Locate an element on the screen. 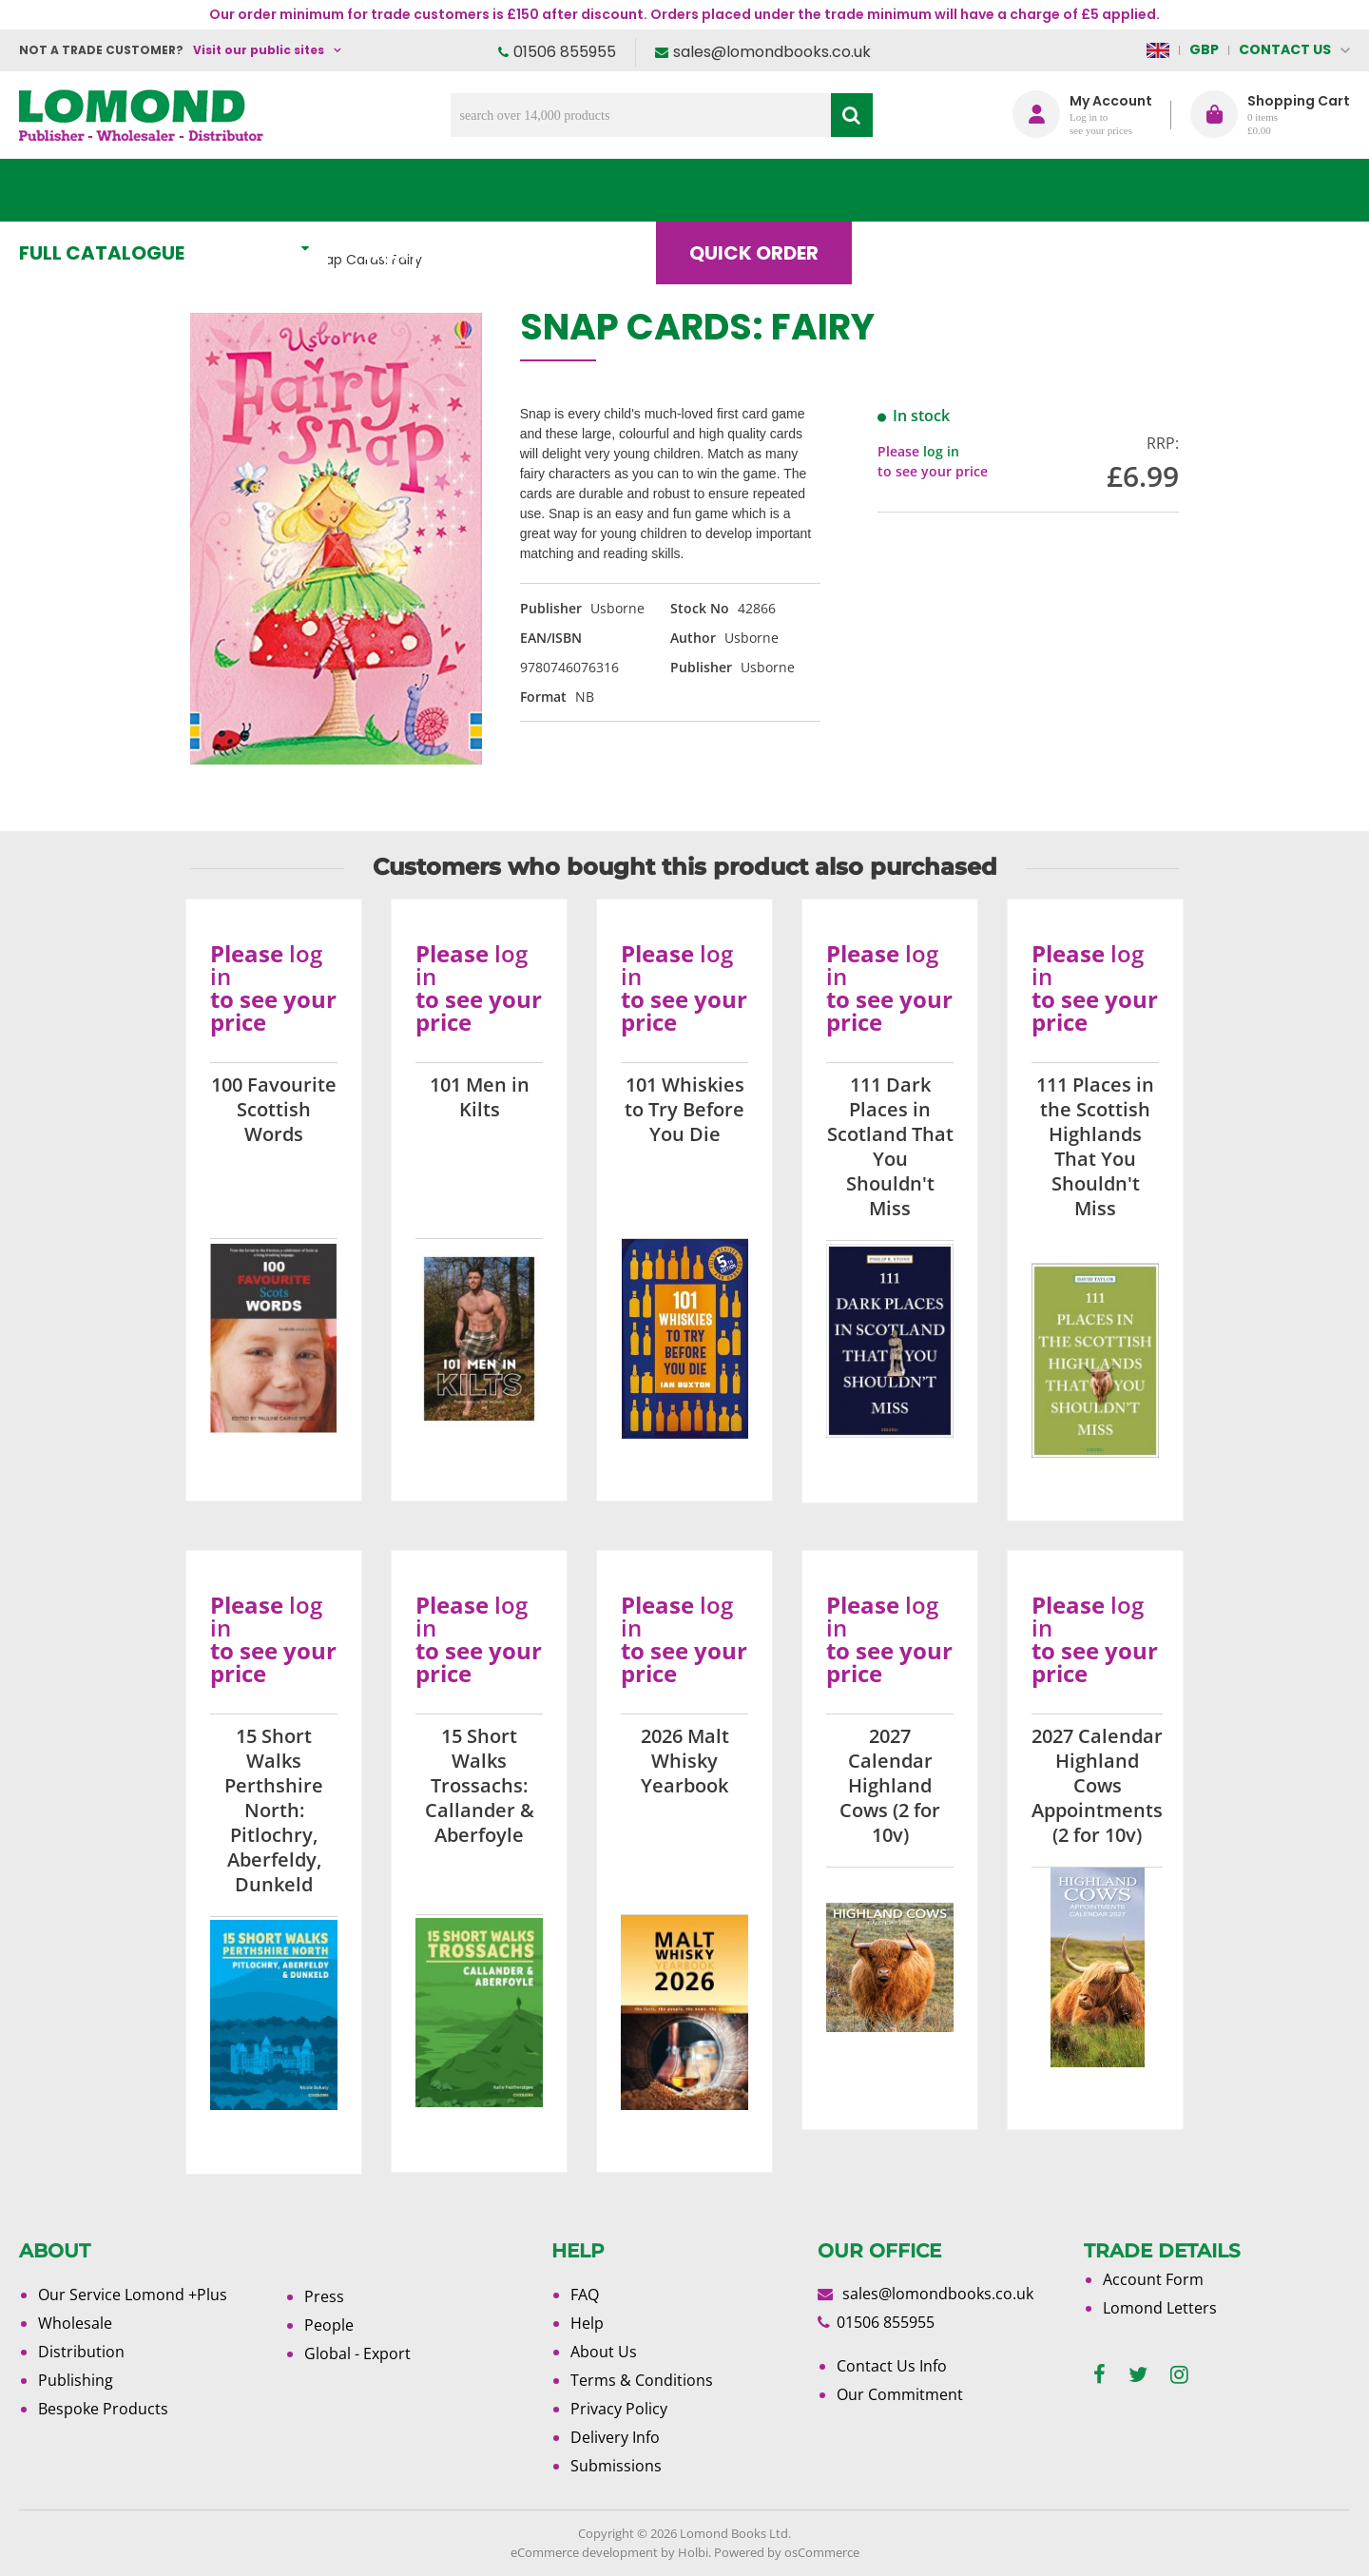  Global - Export is located at coordinates (357, 2353).